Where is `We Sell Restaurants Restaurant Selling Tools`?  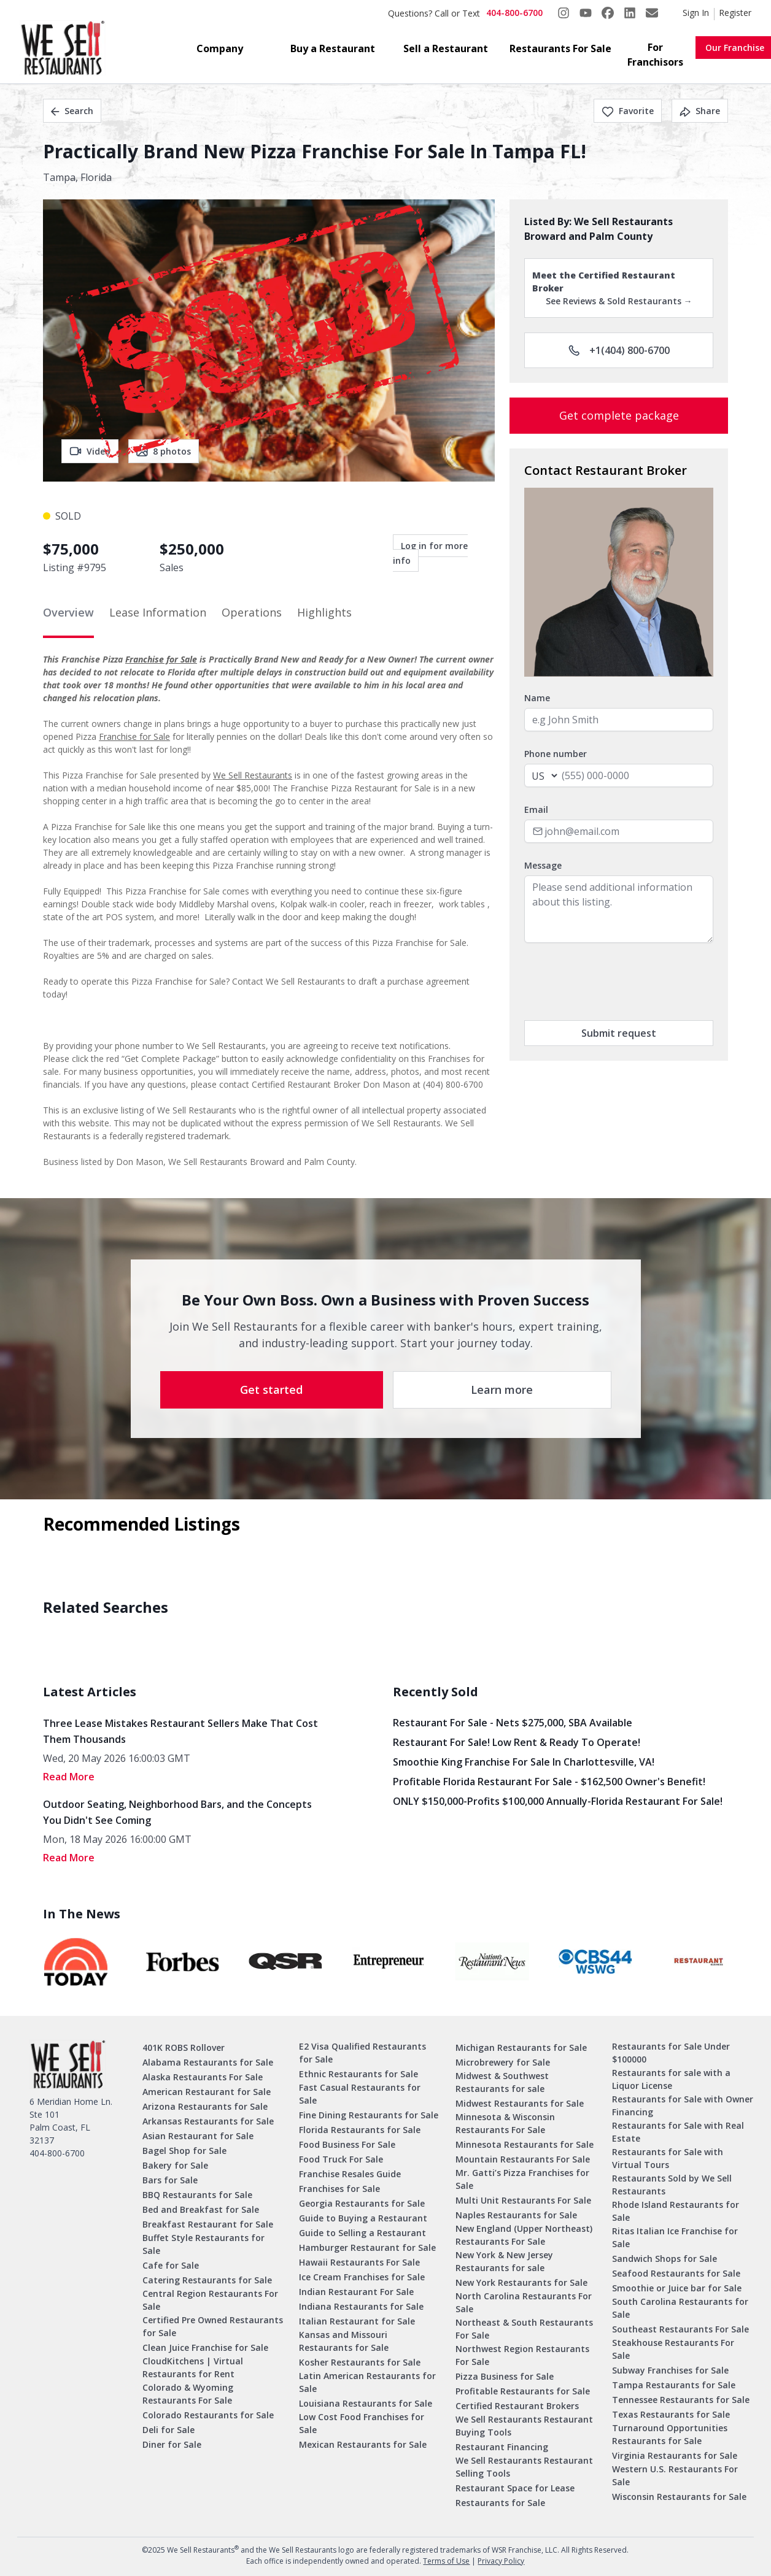
We Sell Restaurants Restaurant Selling Tools is located at coordinates (524, 2467).